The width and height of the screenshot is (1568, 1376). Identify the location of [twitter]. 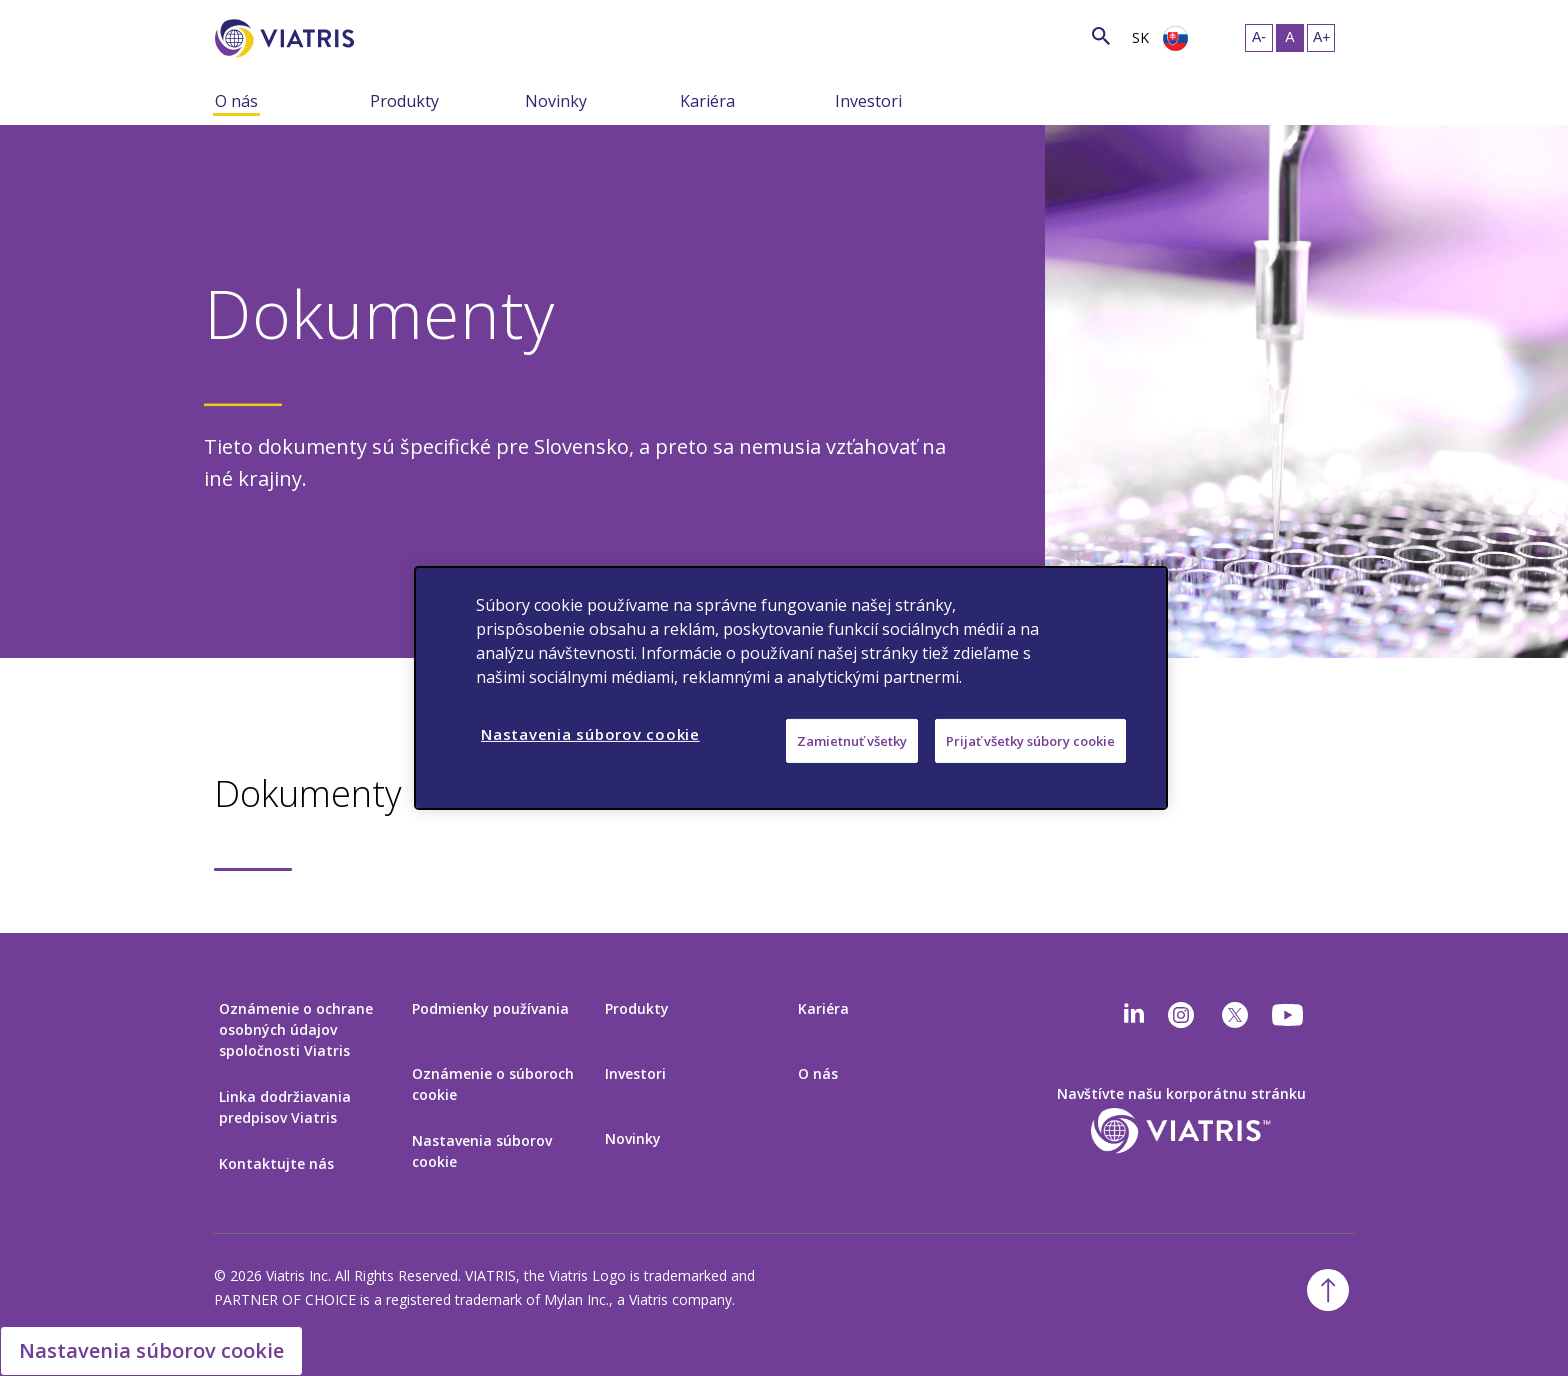
(1235, 1015).